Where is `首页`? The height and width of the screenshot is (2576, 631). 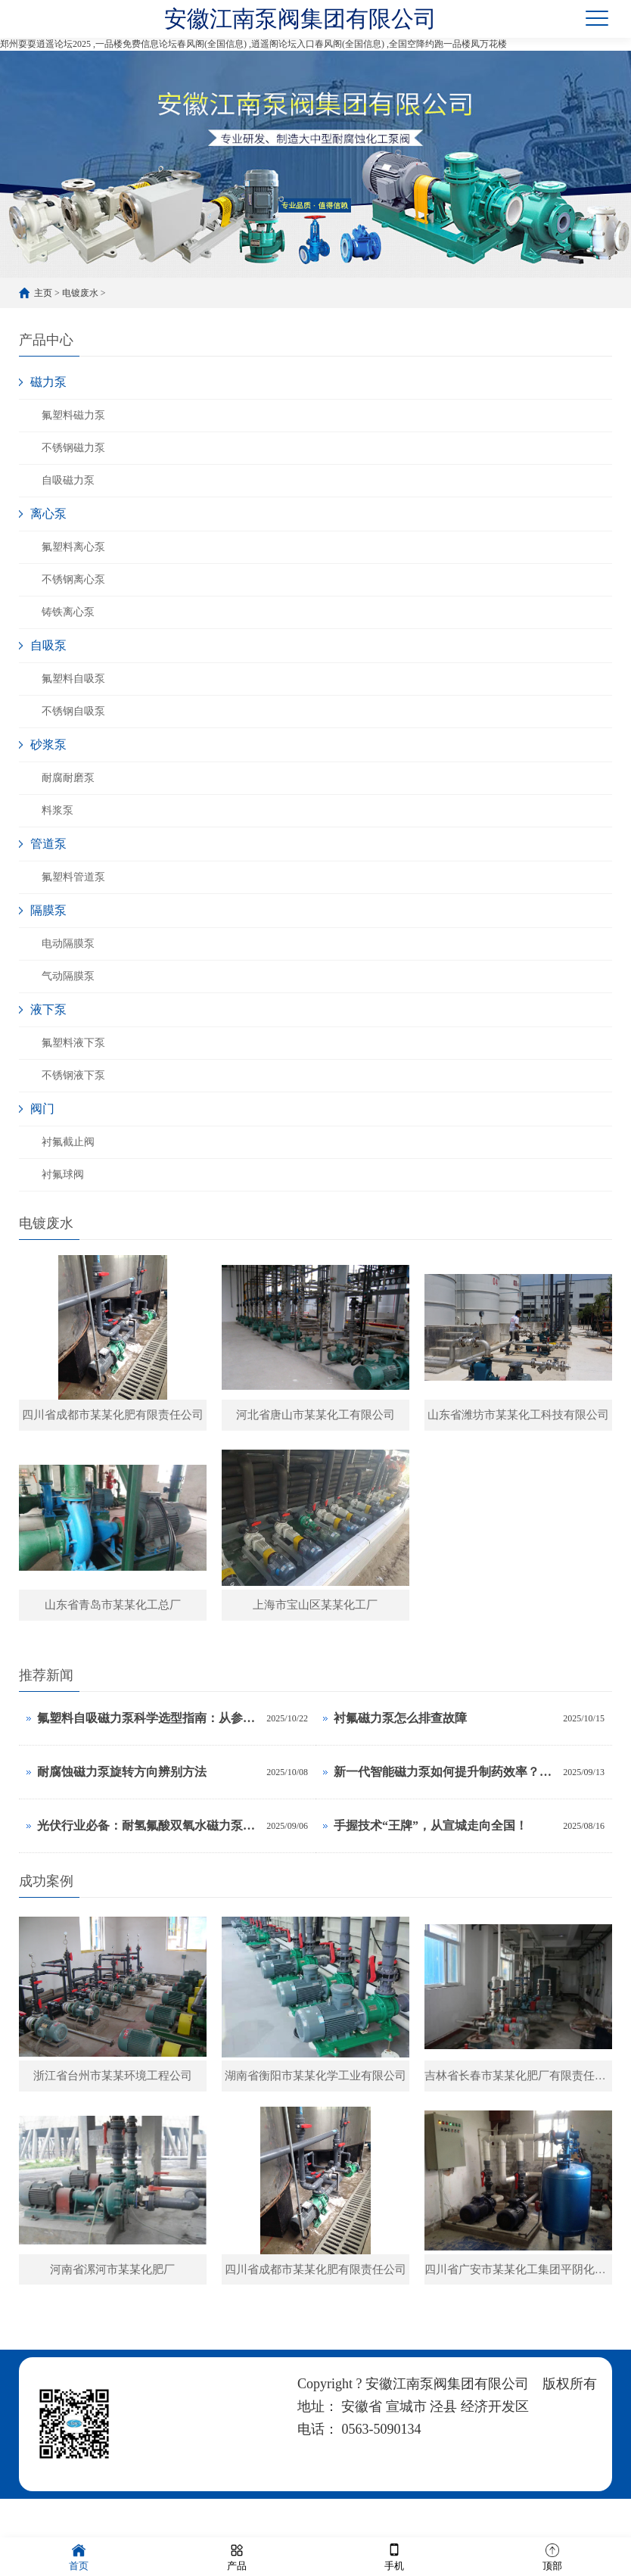 首页 is located at coordinates (79, 2555).